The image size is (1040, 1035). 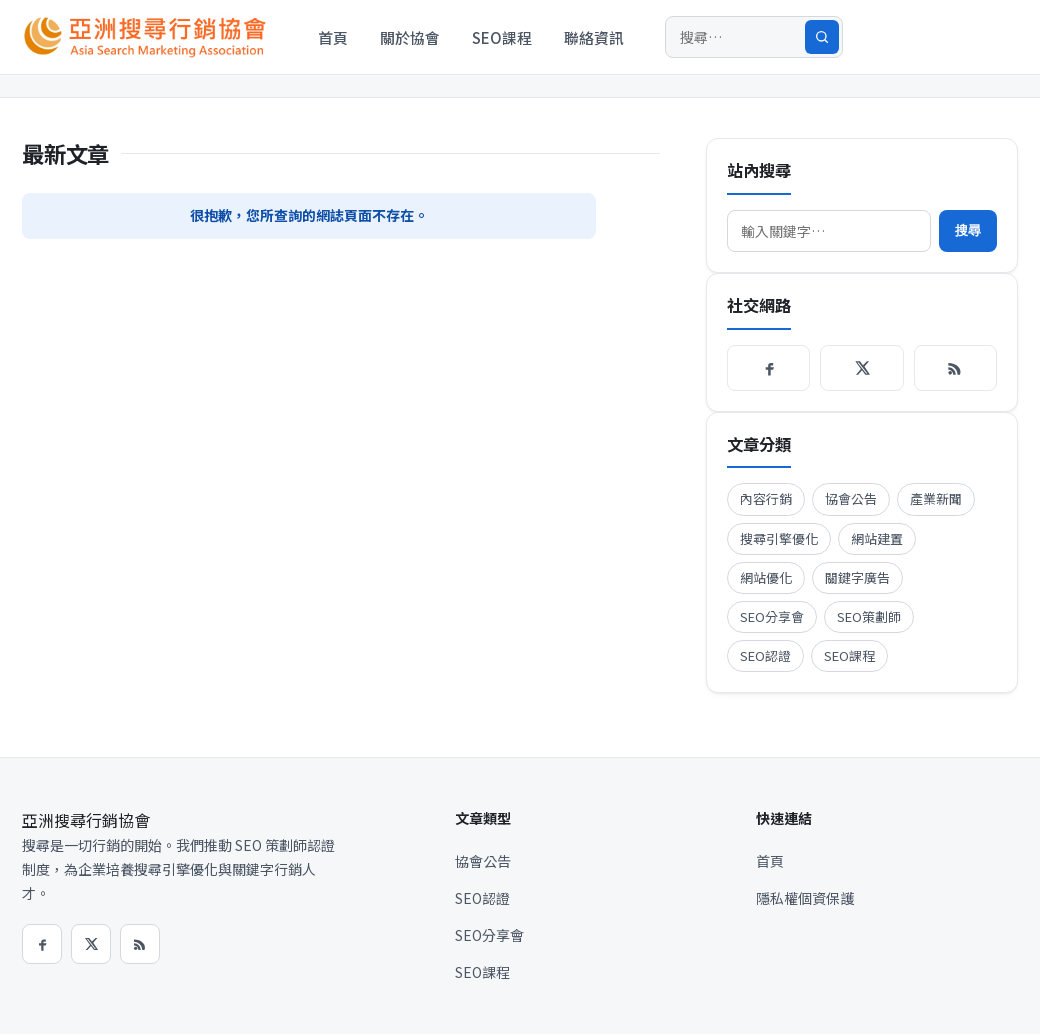 What do you see at coordinates (772, 616) in the screenshot?
I see `SEO分享會` at bounding box center [772, 616].